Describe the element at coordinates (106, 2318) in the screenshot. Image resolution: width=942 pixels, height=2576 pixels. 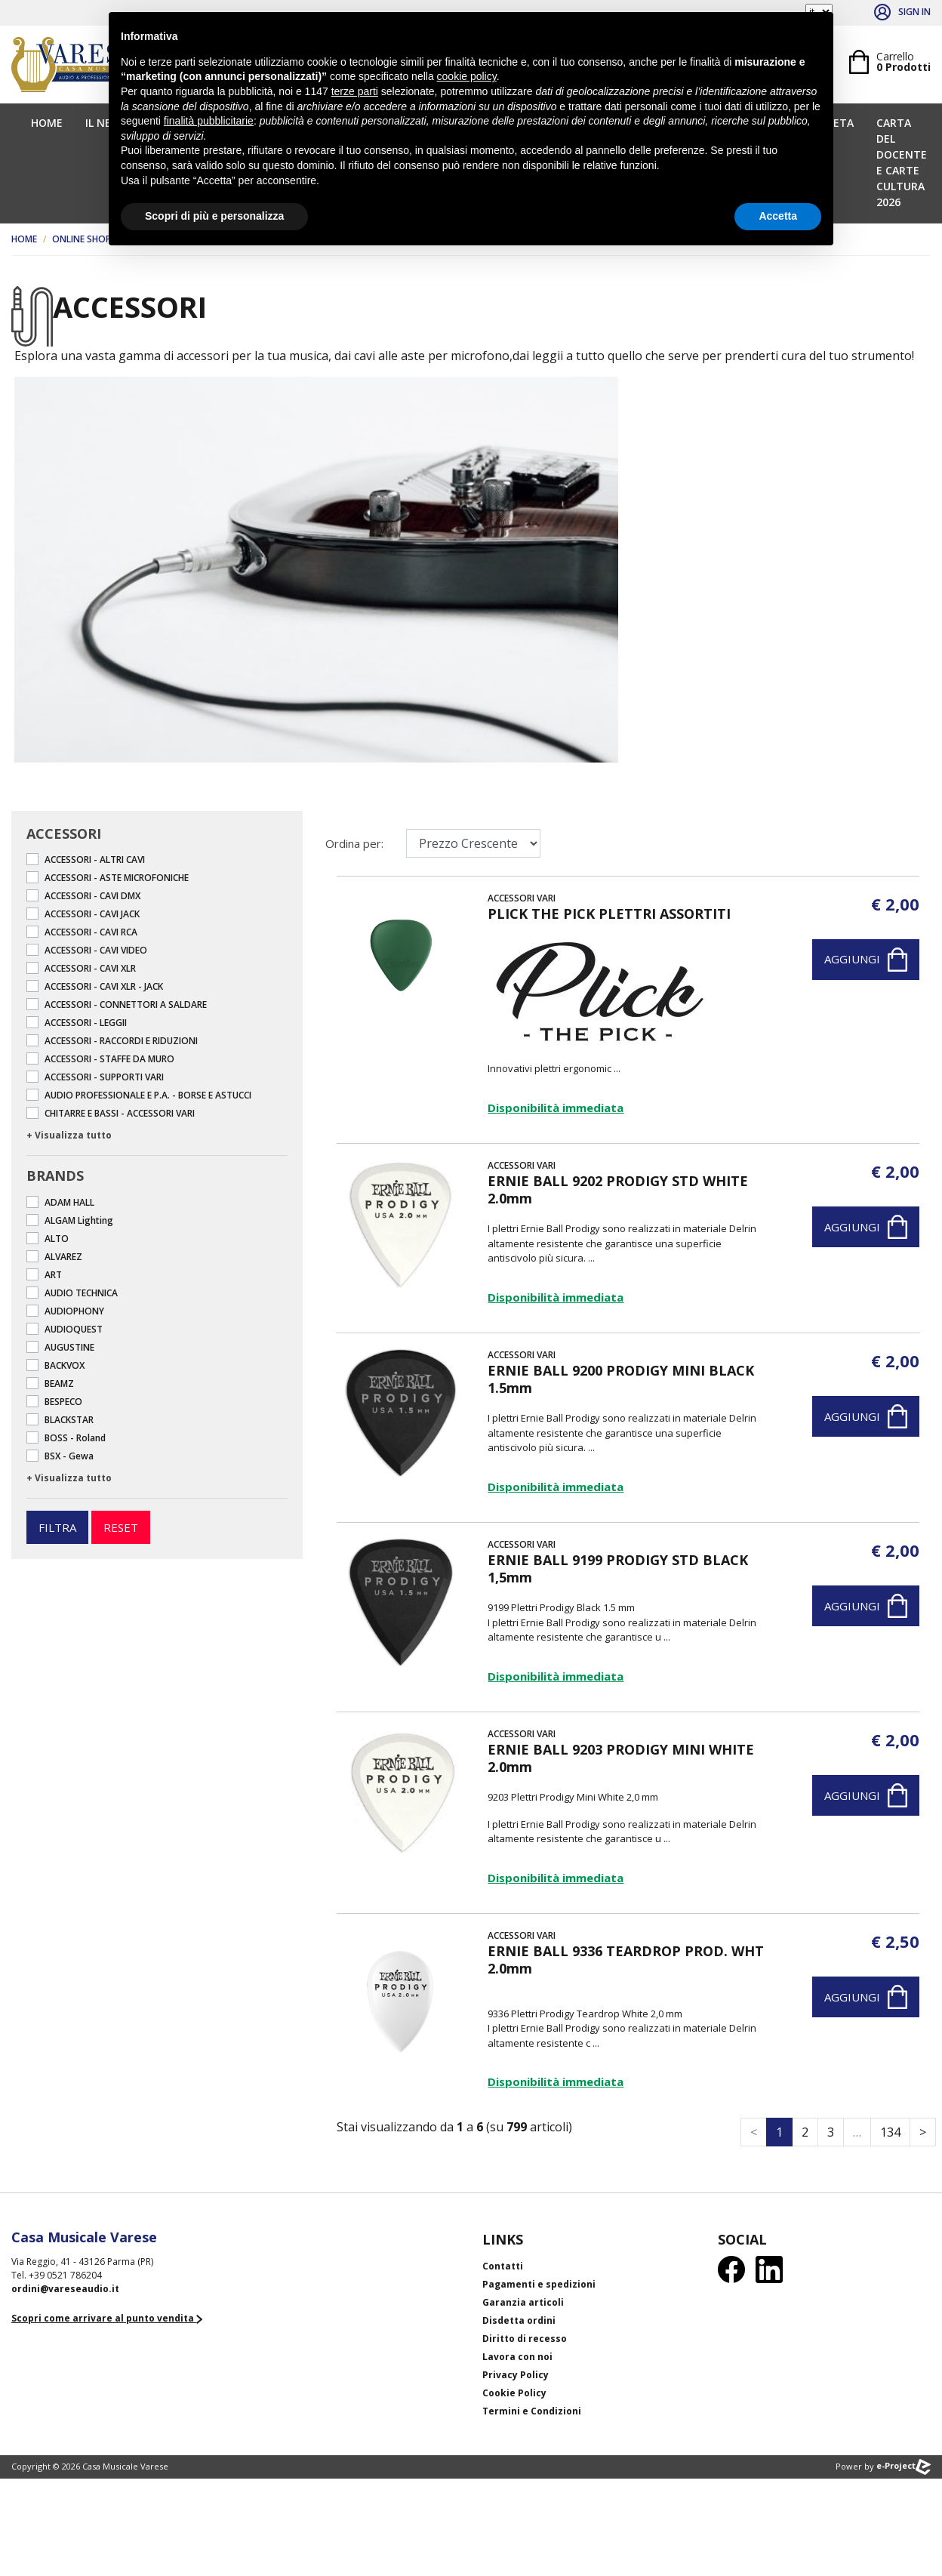
I see `Scopri come arrivare al punto vendita` at that location.